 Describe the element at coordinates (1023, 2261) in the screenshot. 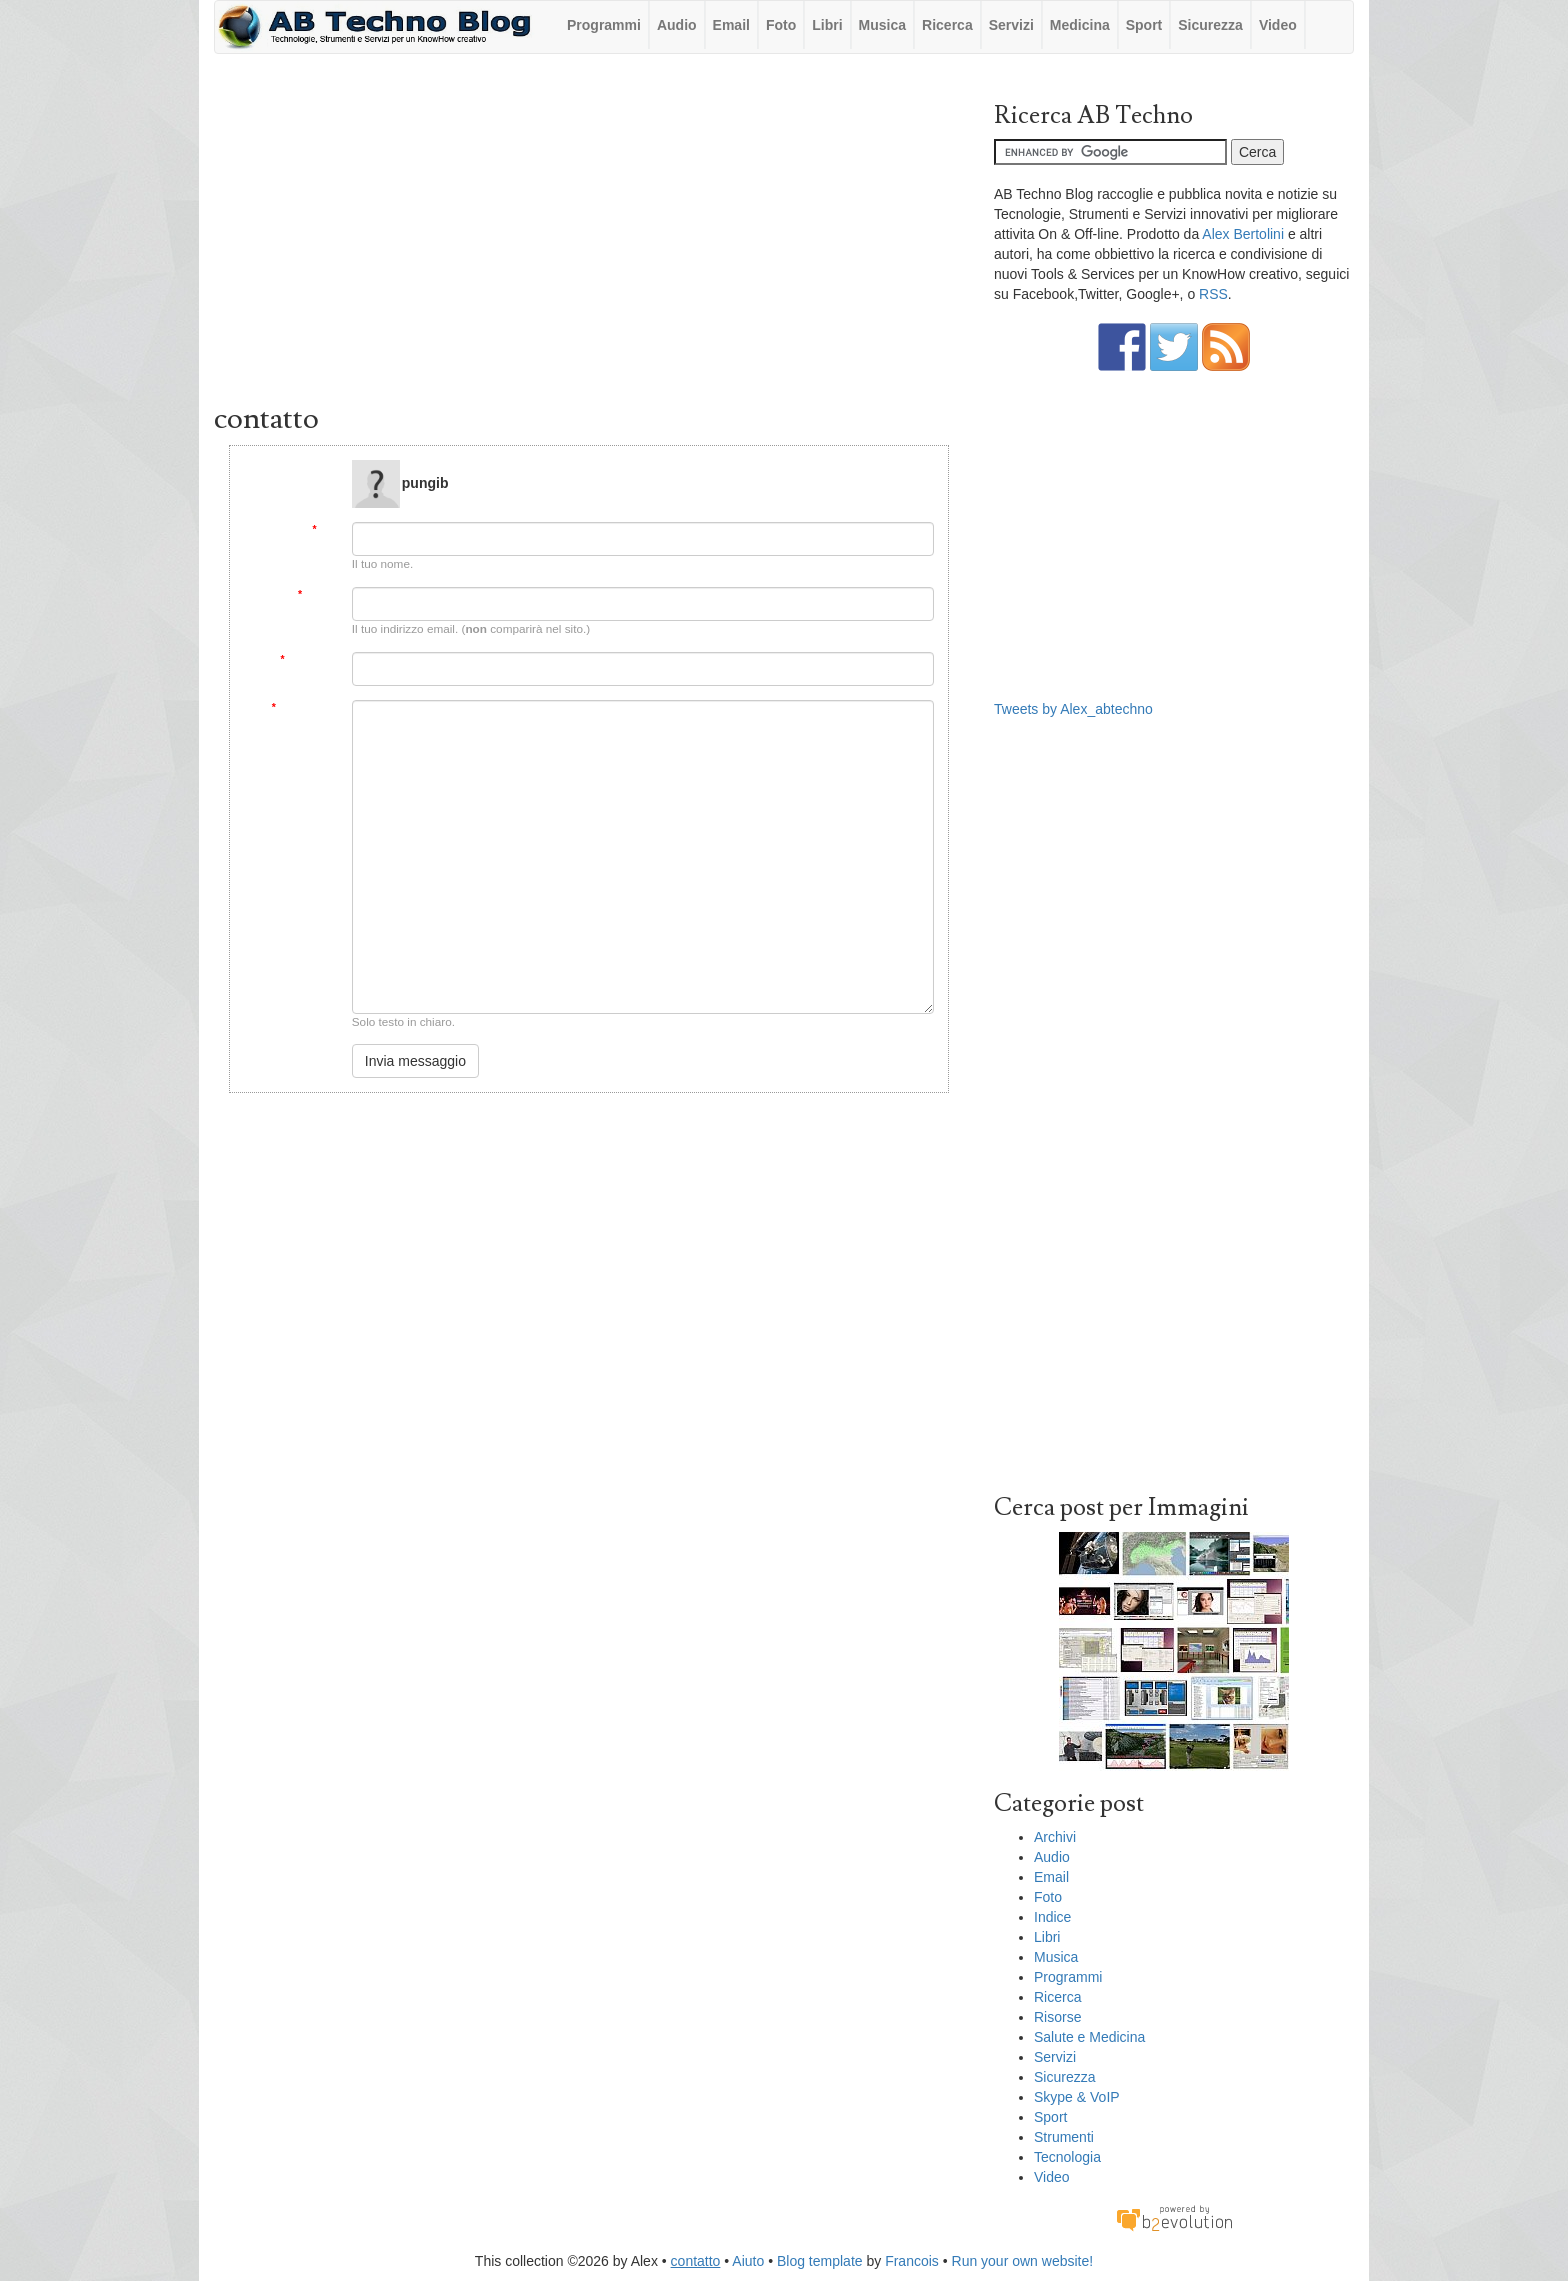

I see `Run your own website!` at that location.